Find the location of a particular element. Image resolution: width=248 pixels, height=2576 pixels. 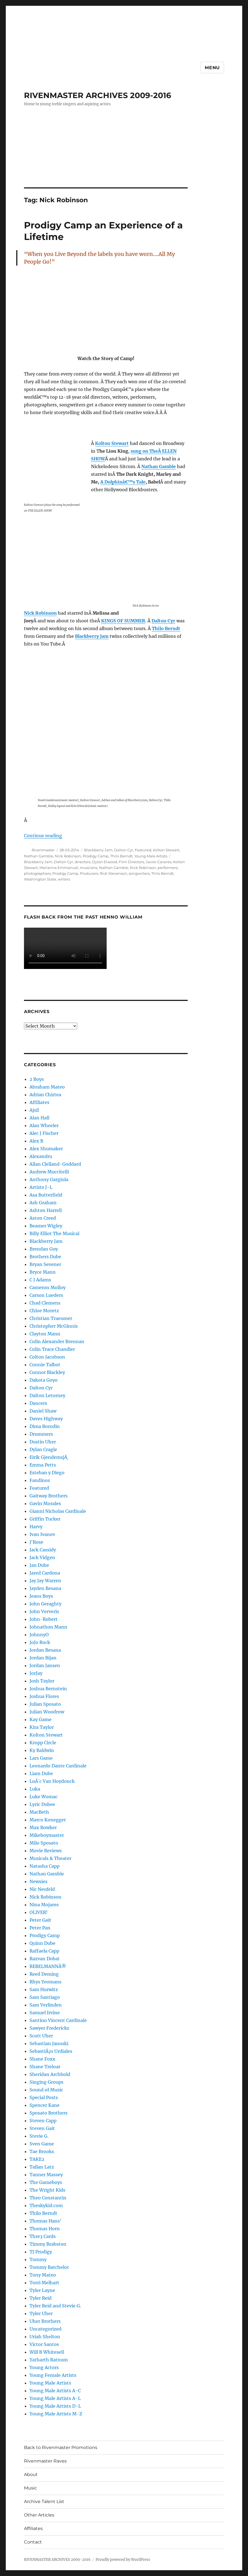

Contact is located at coordinates (33, 2542).